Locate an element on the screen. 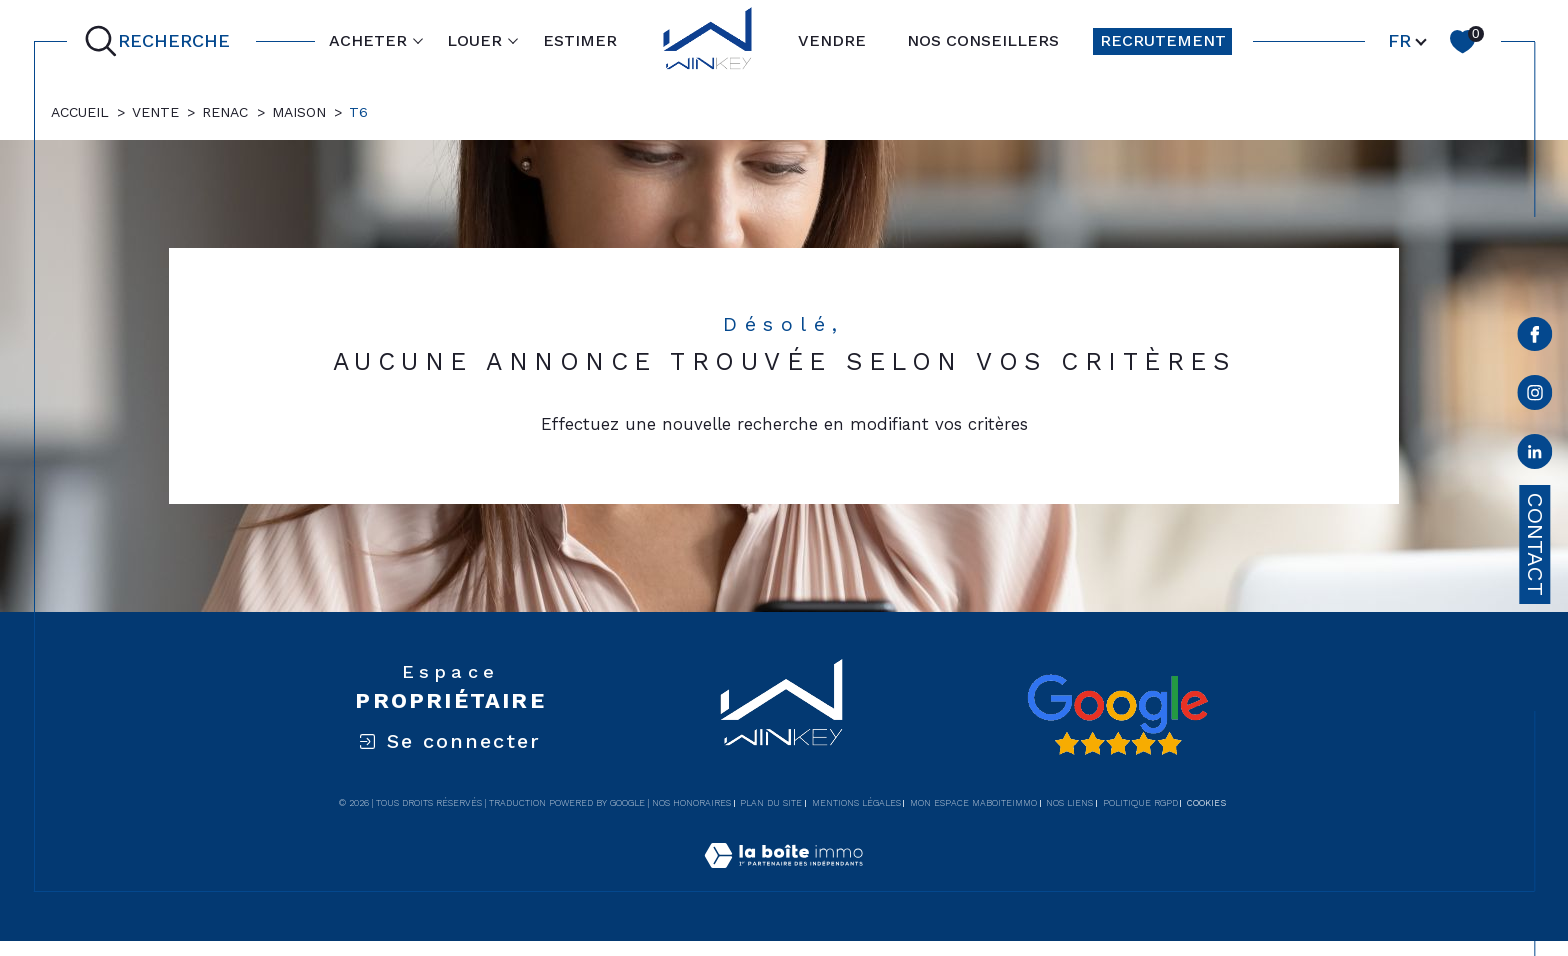 This screenshot has height=956, width=1568. Mon espace MaBoiteImmo is located at coordinates (973, 803).